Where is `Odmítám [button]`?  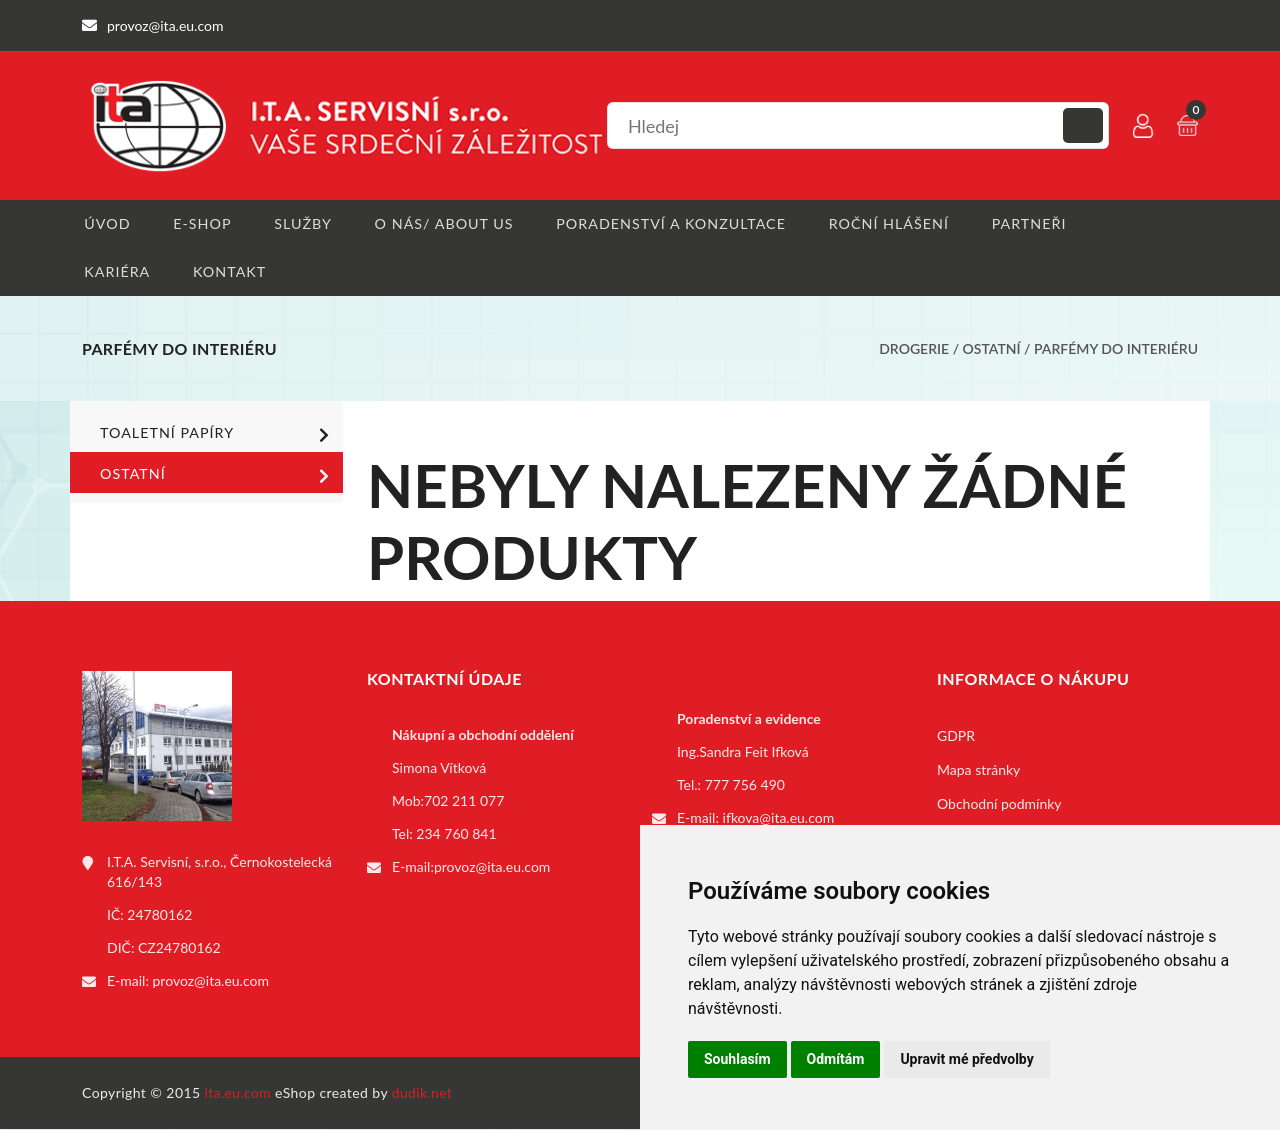
Odmítám [button] is located at coordinates (836, 1059).